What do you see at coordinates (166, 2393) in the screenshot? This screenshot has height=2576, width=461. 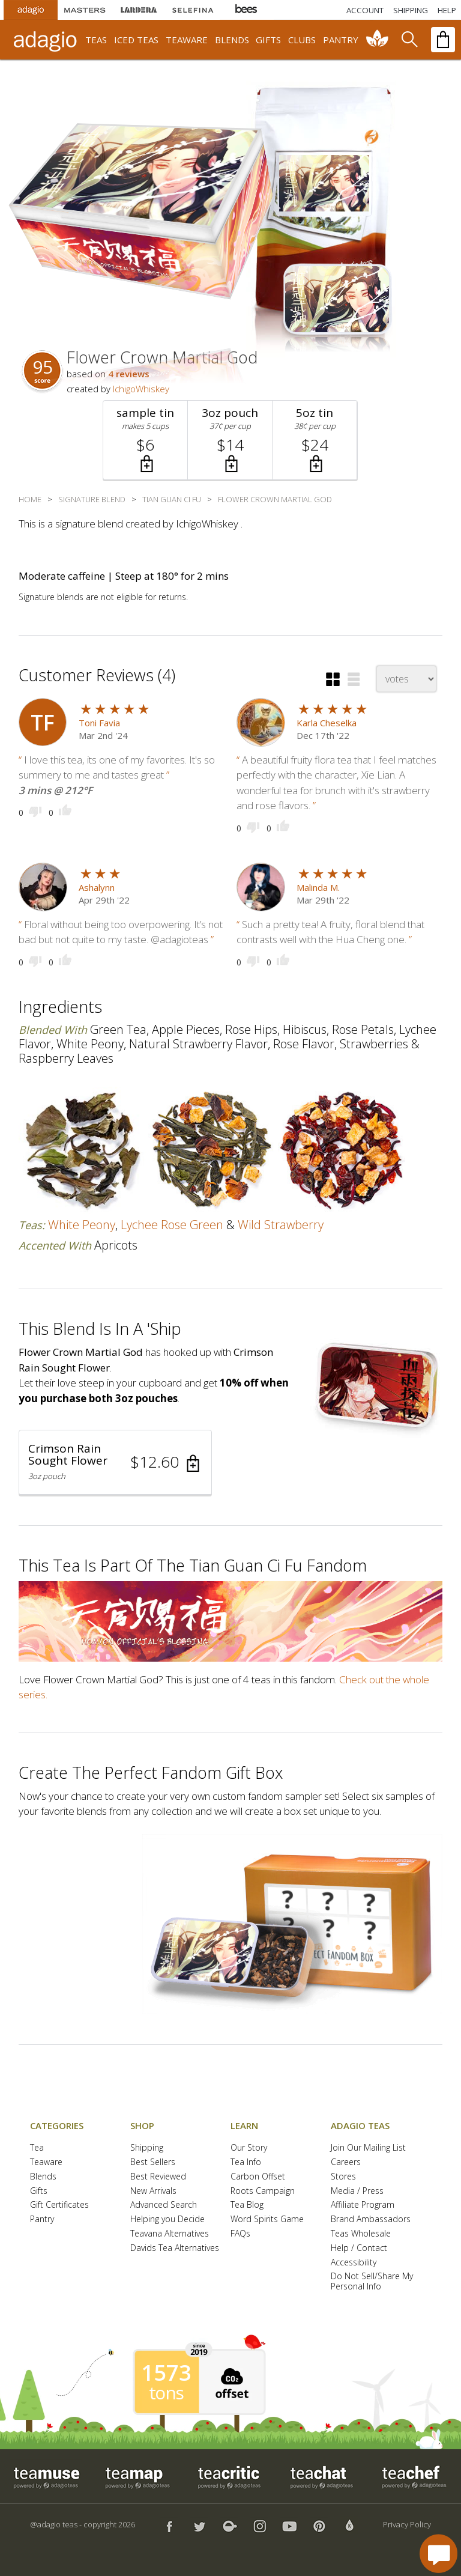 I see `tons` at bounding box center [166, 2393].